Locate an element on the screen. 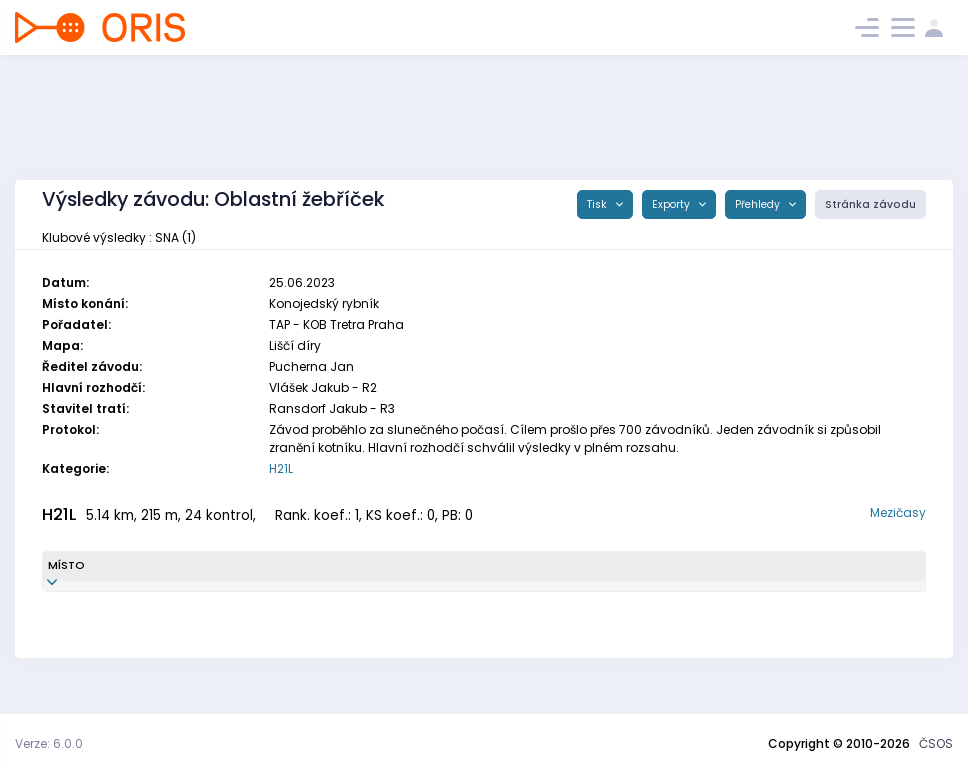 This screenshot has width=968, height=774. Mezičasy is located at coordinates (898, 512).